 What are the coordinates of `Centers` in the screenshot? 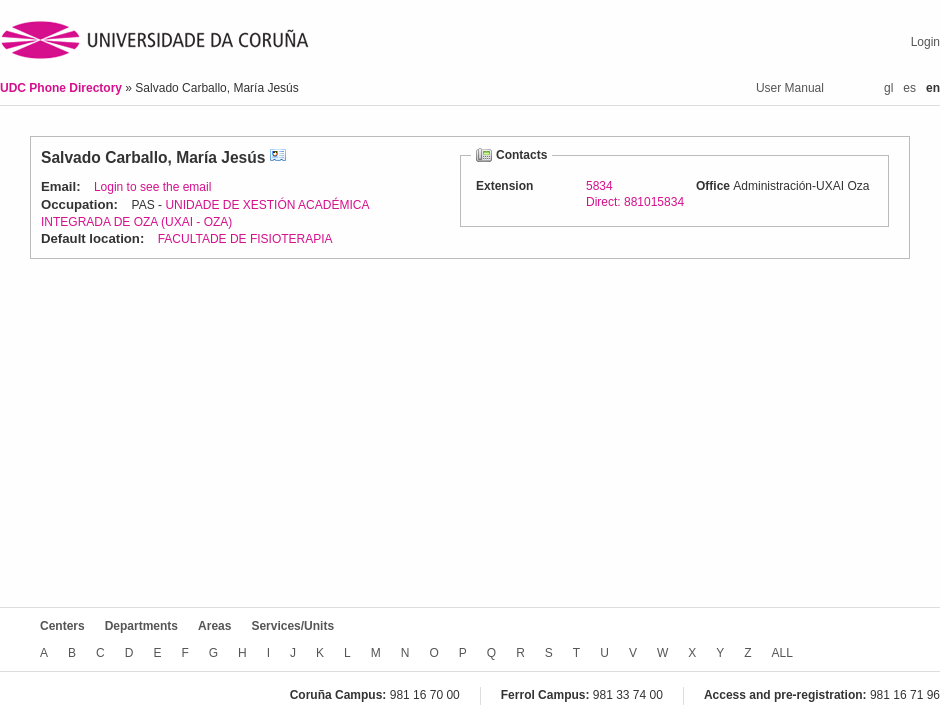 It's located at (62, 626).